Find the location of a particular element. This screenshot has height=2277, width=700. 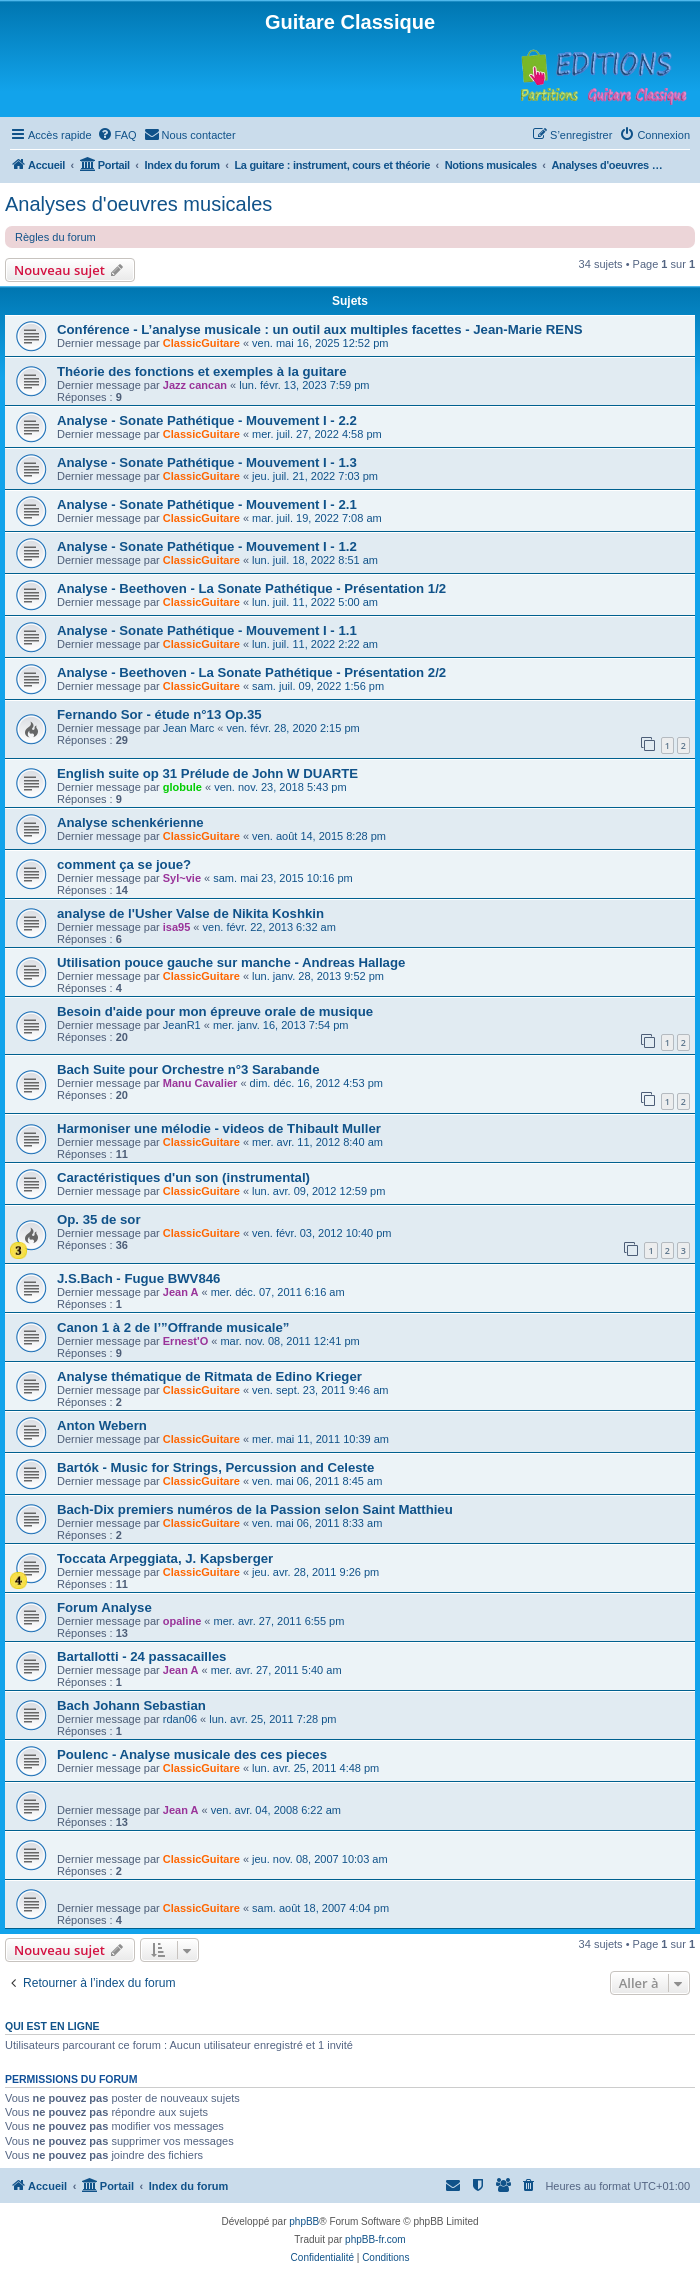

rdan06 is located at coordinates (180, 1719).